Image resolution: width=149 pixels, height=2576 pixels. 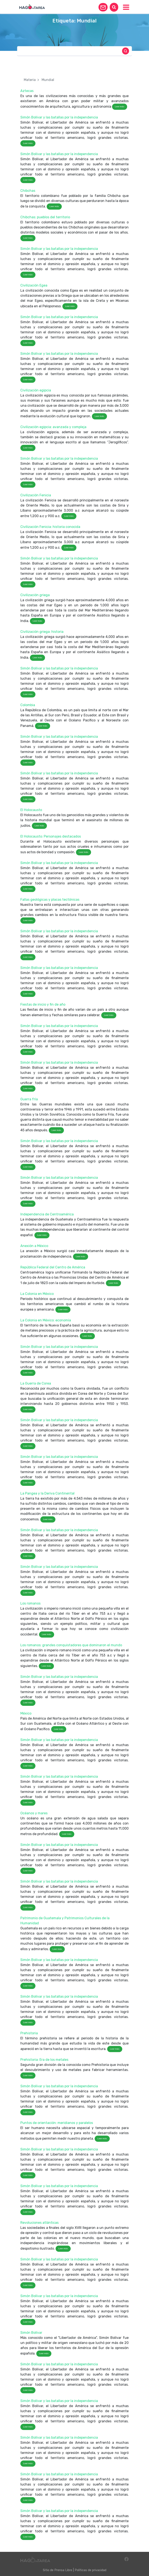 What do you see at coordinates (35, 595) in the screenshot?
I see `Civilización griega` at bounding box center [35, 595].